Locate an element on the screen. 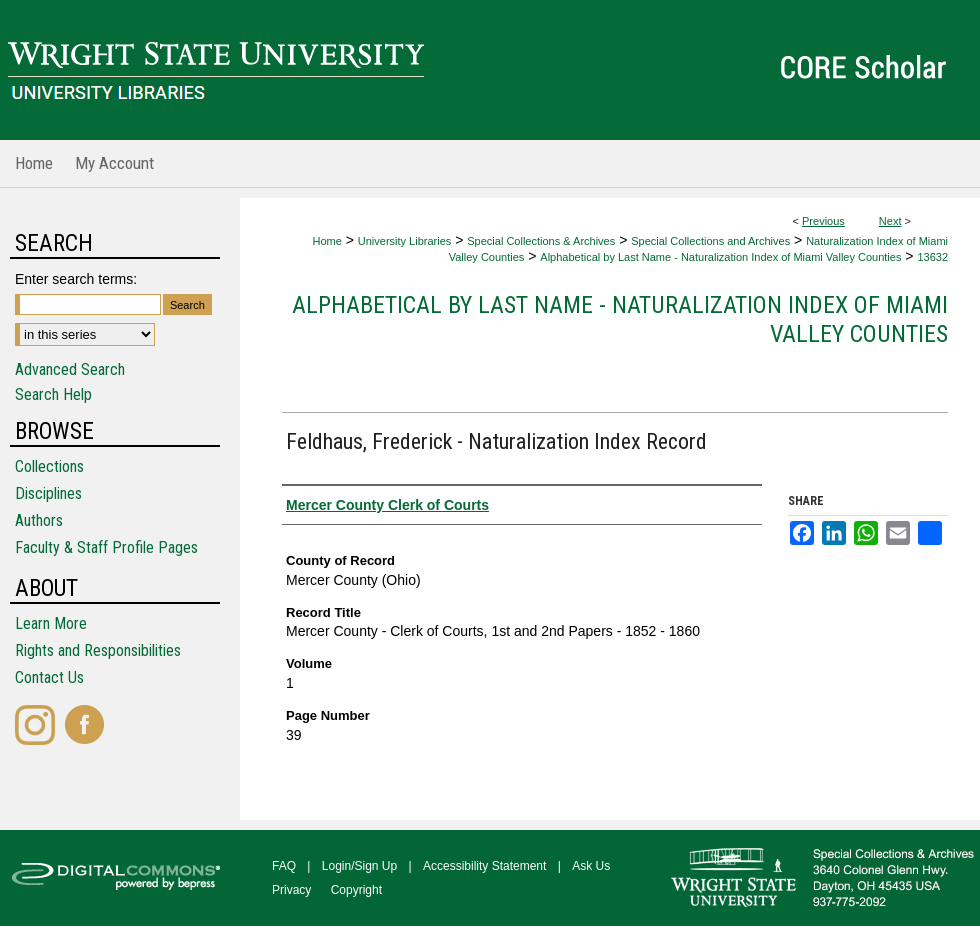 The width and height of the screenshot is (980, 926). Previous is located at coordinates (823, 221).